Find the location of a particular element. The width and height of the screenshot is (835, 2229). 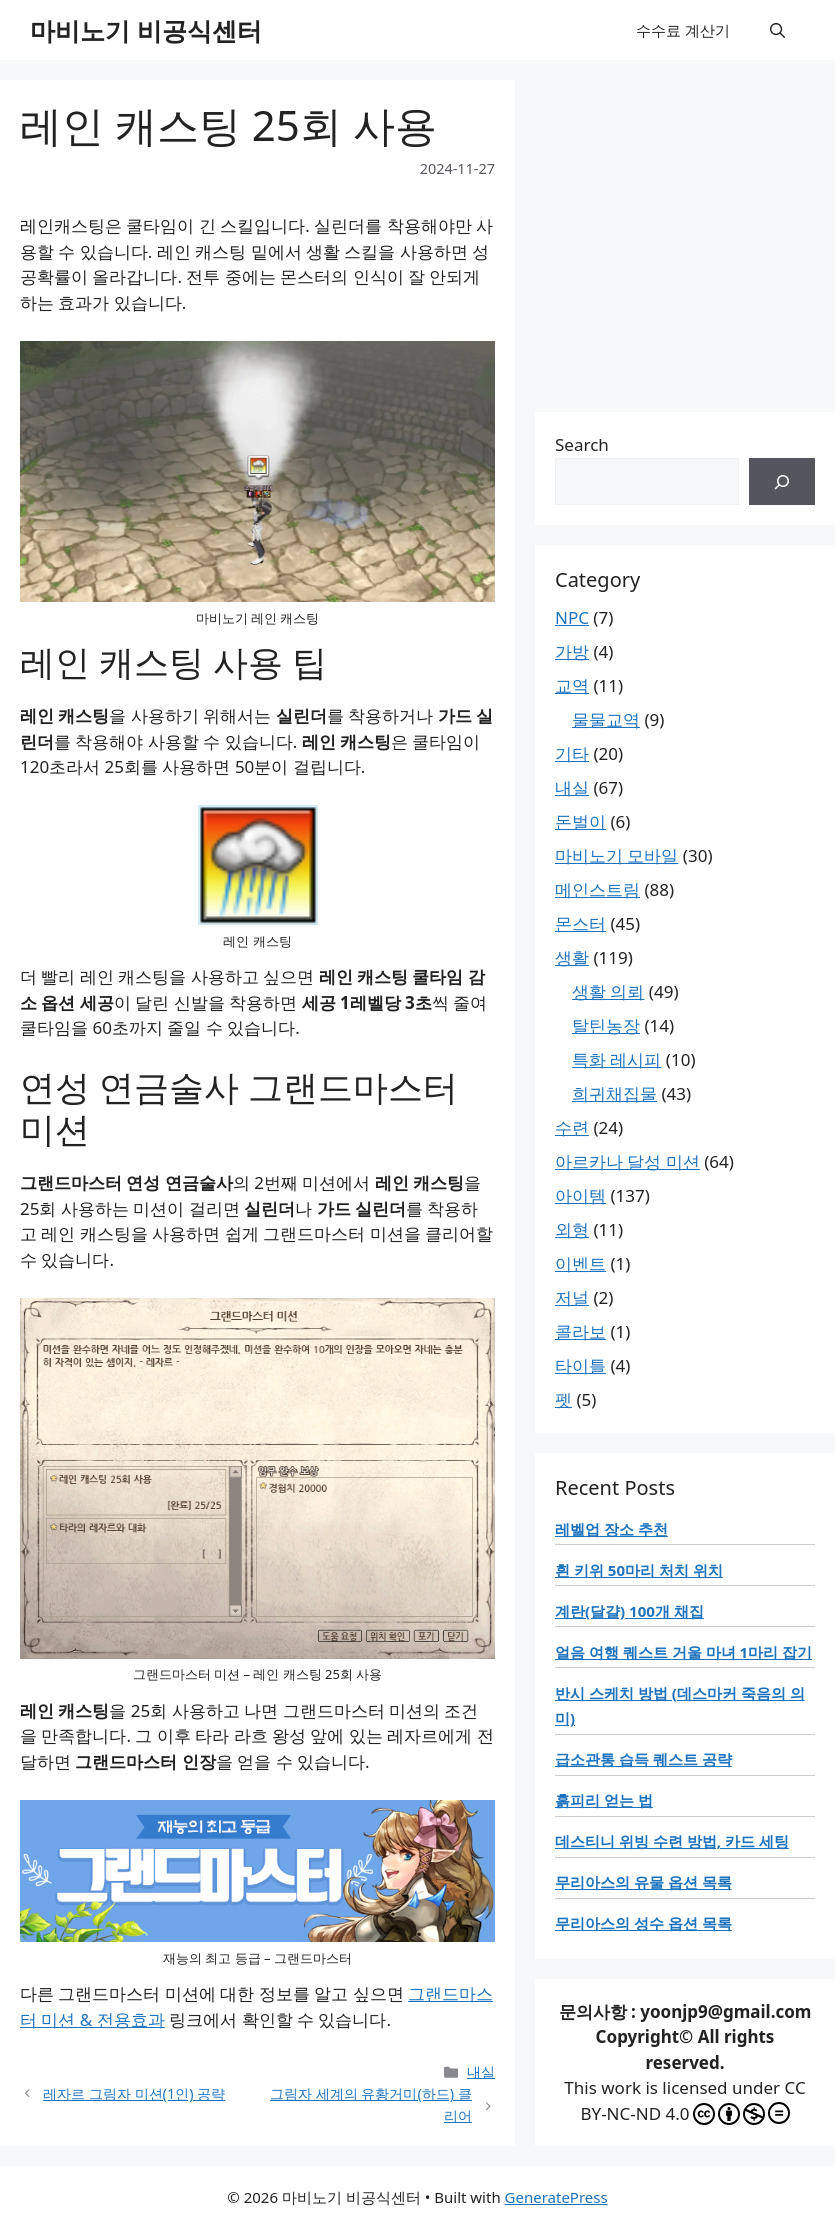

수련 is located at coordinates (572, 1127).